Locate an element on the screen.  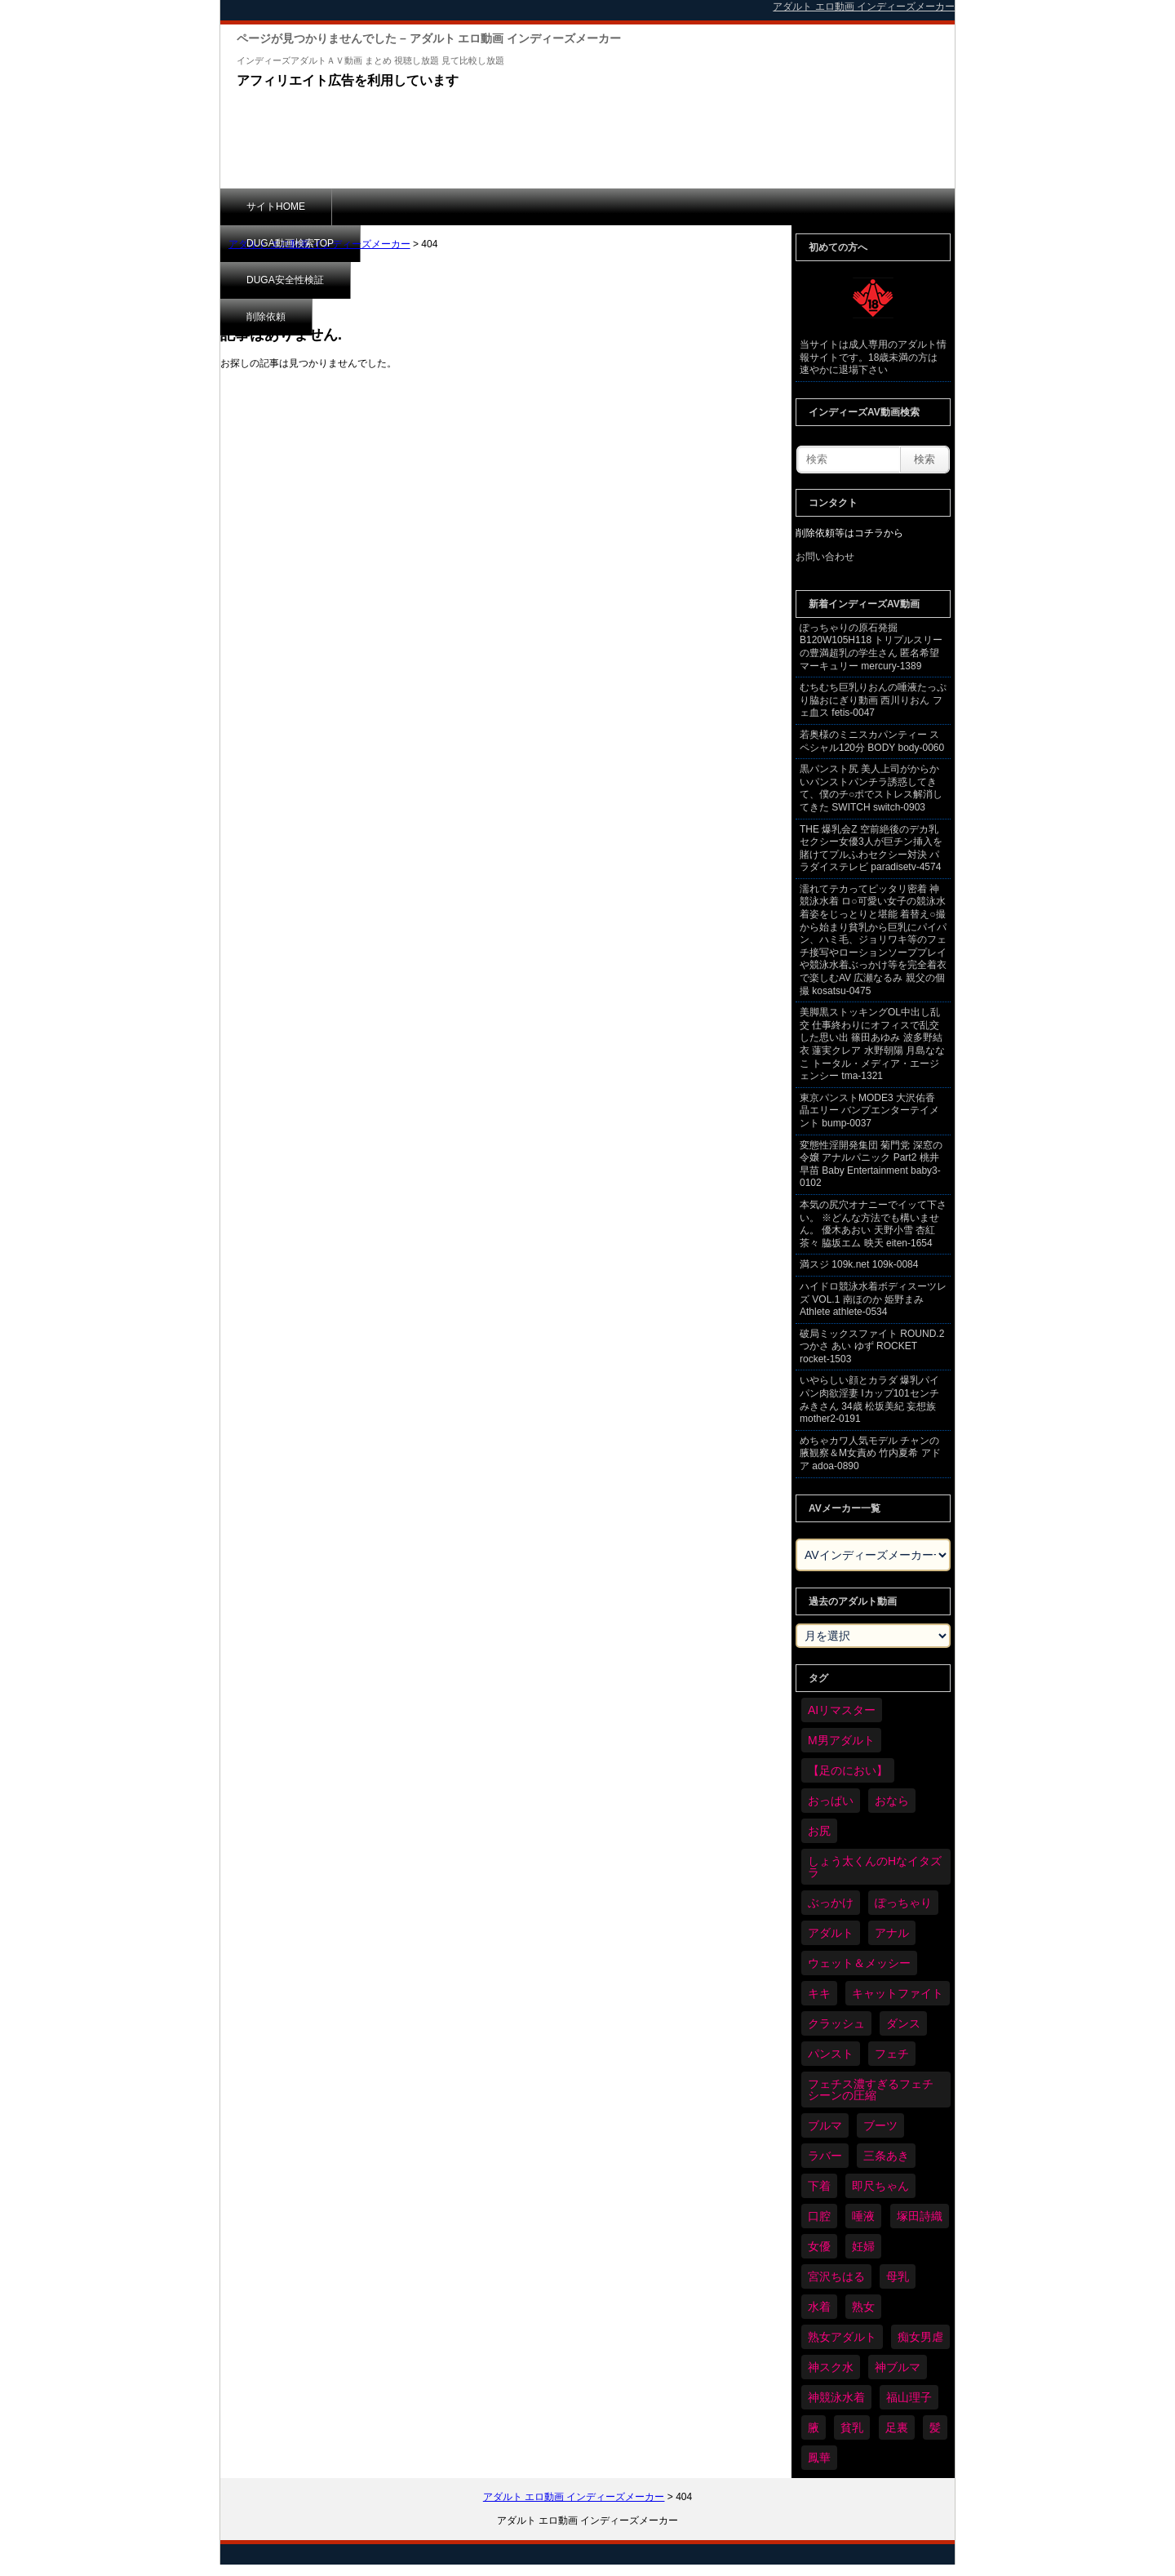
三条あき [三条あき (39個の項目)] is located at coordinates (886, 2155).